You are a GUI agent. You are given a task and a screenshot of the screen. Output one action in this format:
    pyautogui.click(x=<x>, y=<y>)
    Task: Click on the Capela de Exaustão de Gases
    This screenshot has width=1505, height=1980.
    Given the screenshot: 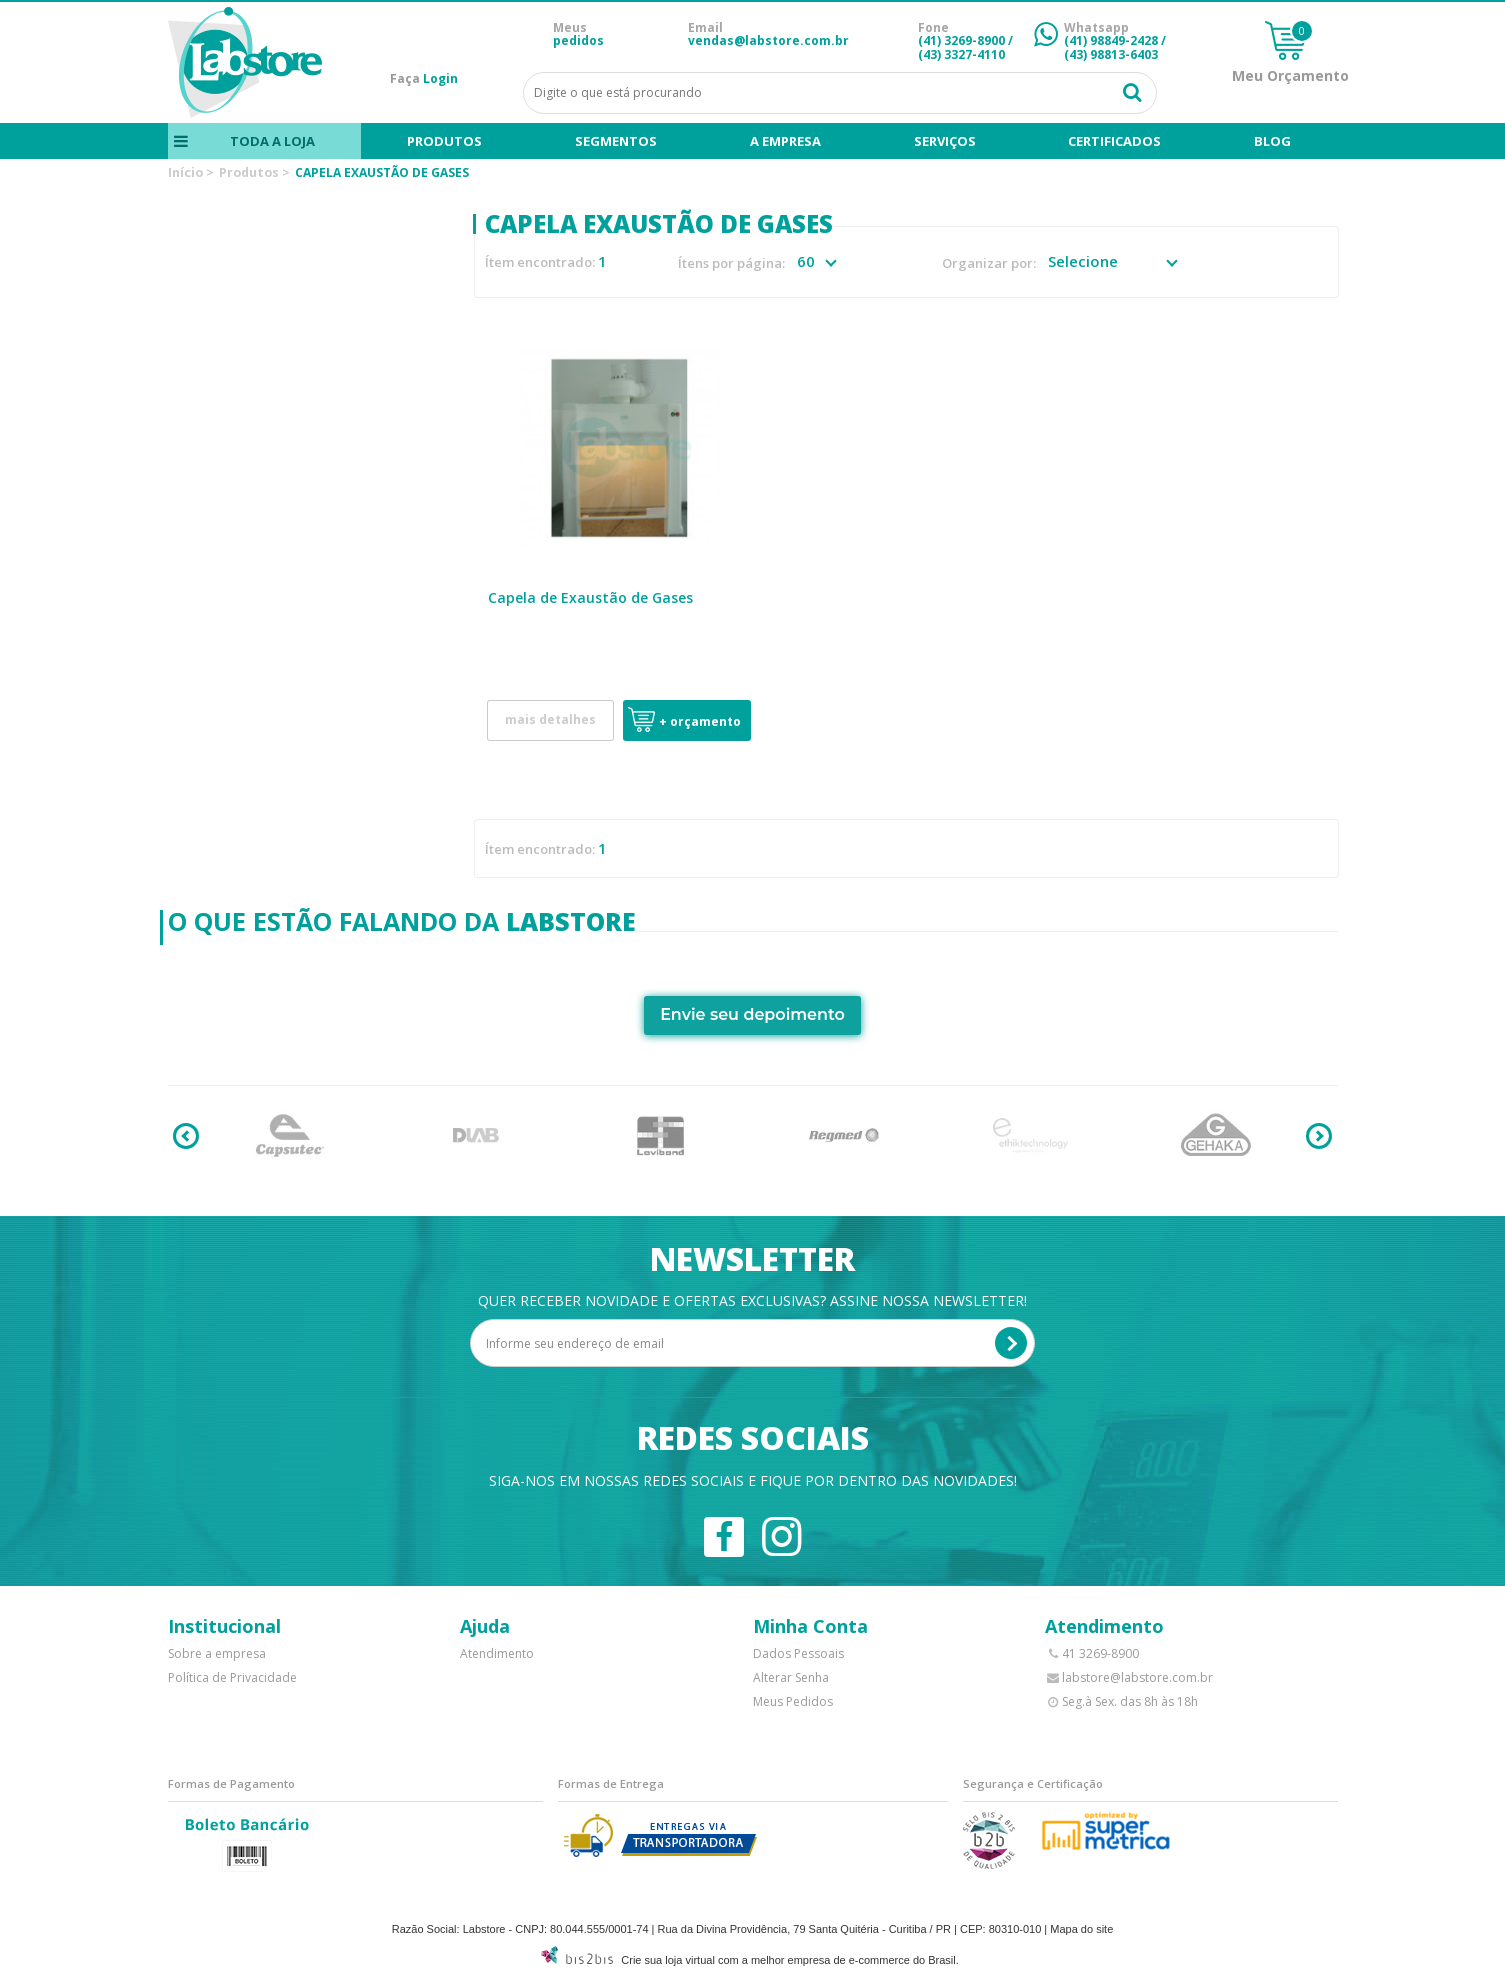 What is the action you would take?
    pyautogui.click(x=590, y=597)
    